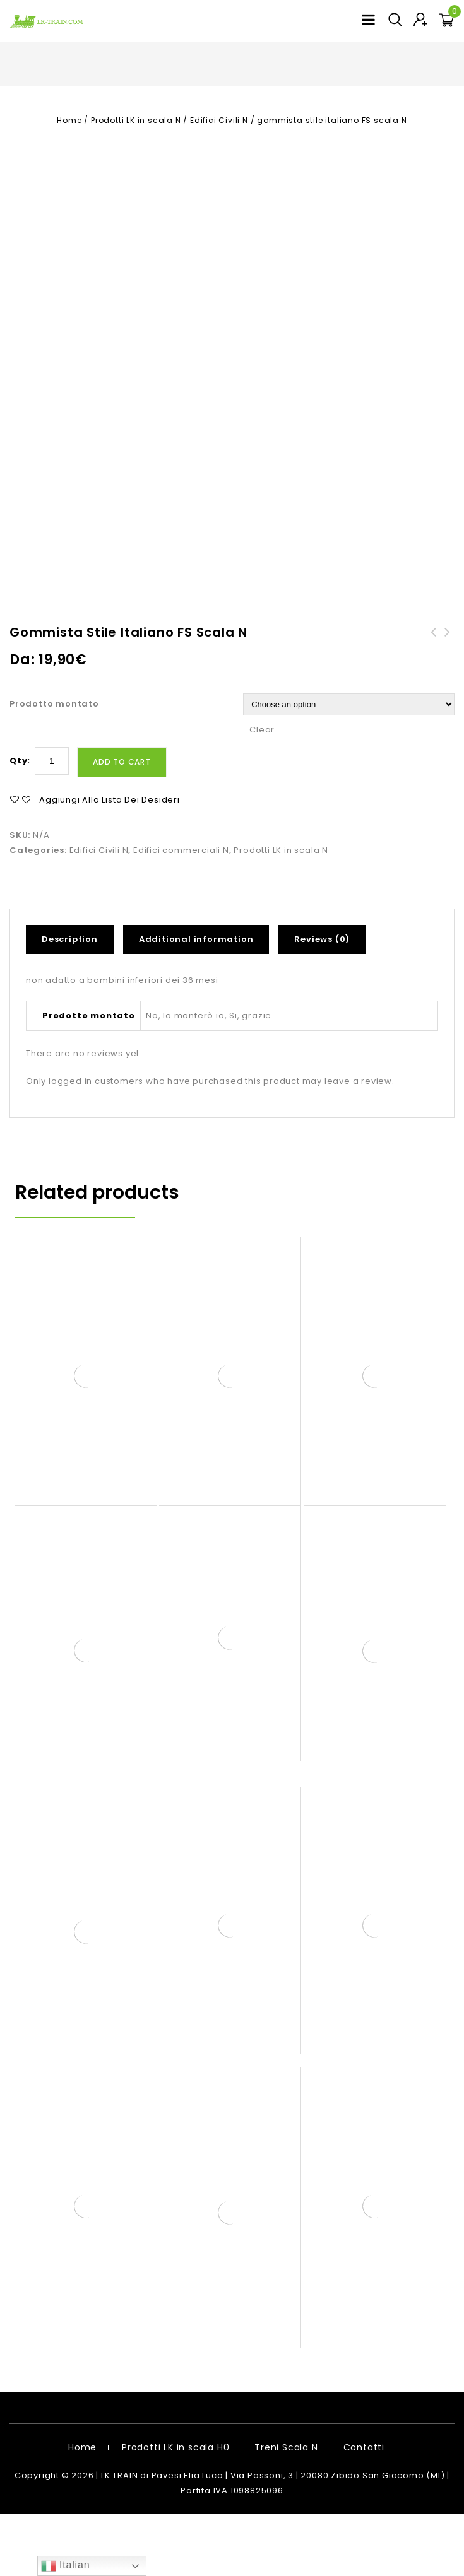 This screenshot has height=2576, width=464. I want to click on Home, so click(69, 120).